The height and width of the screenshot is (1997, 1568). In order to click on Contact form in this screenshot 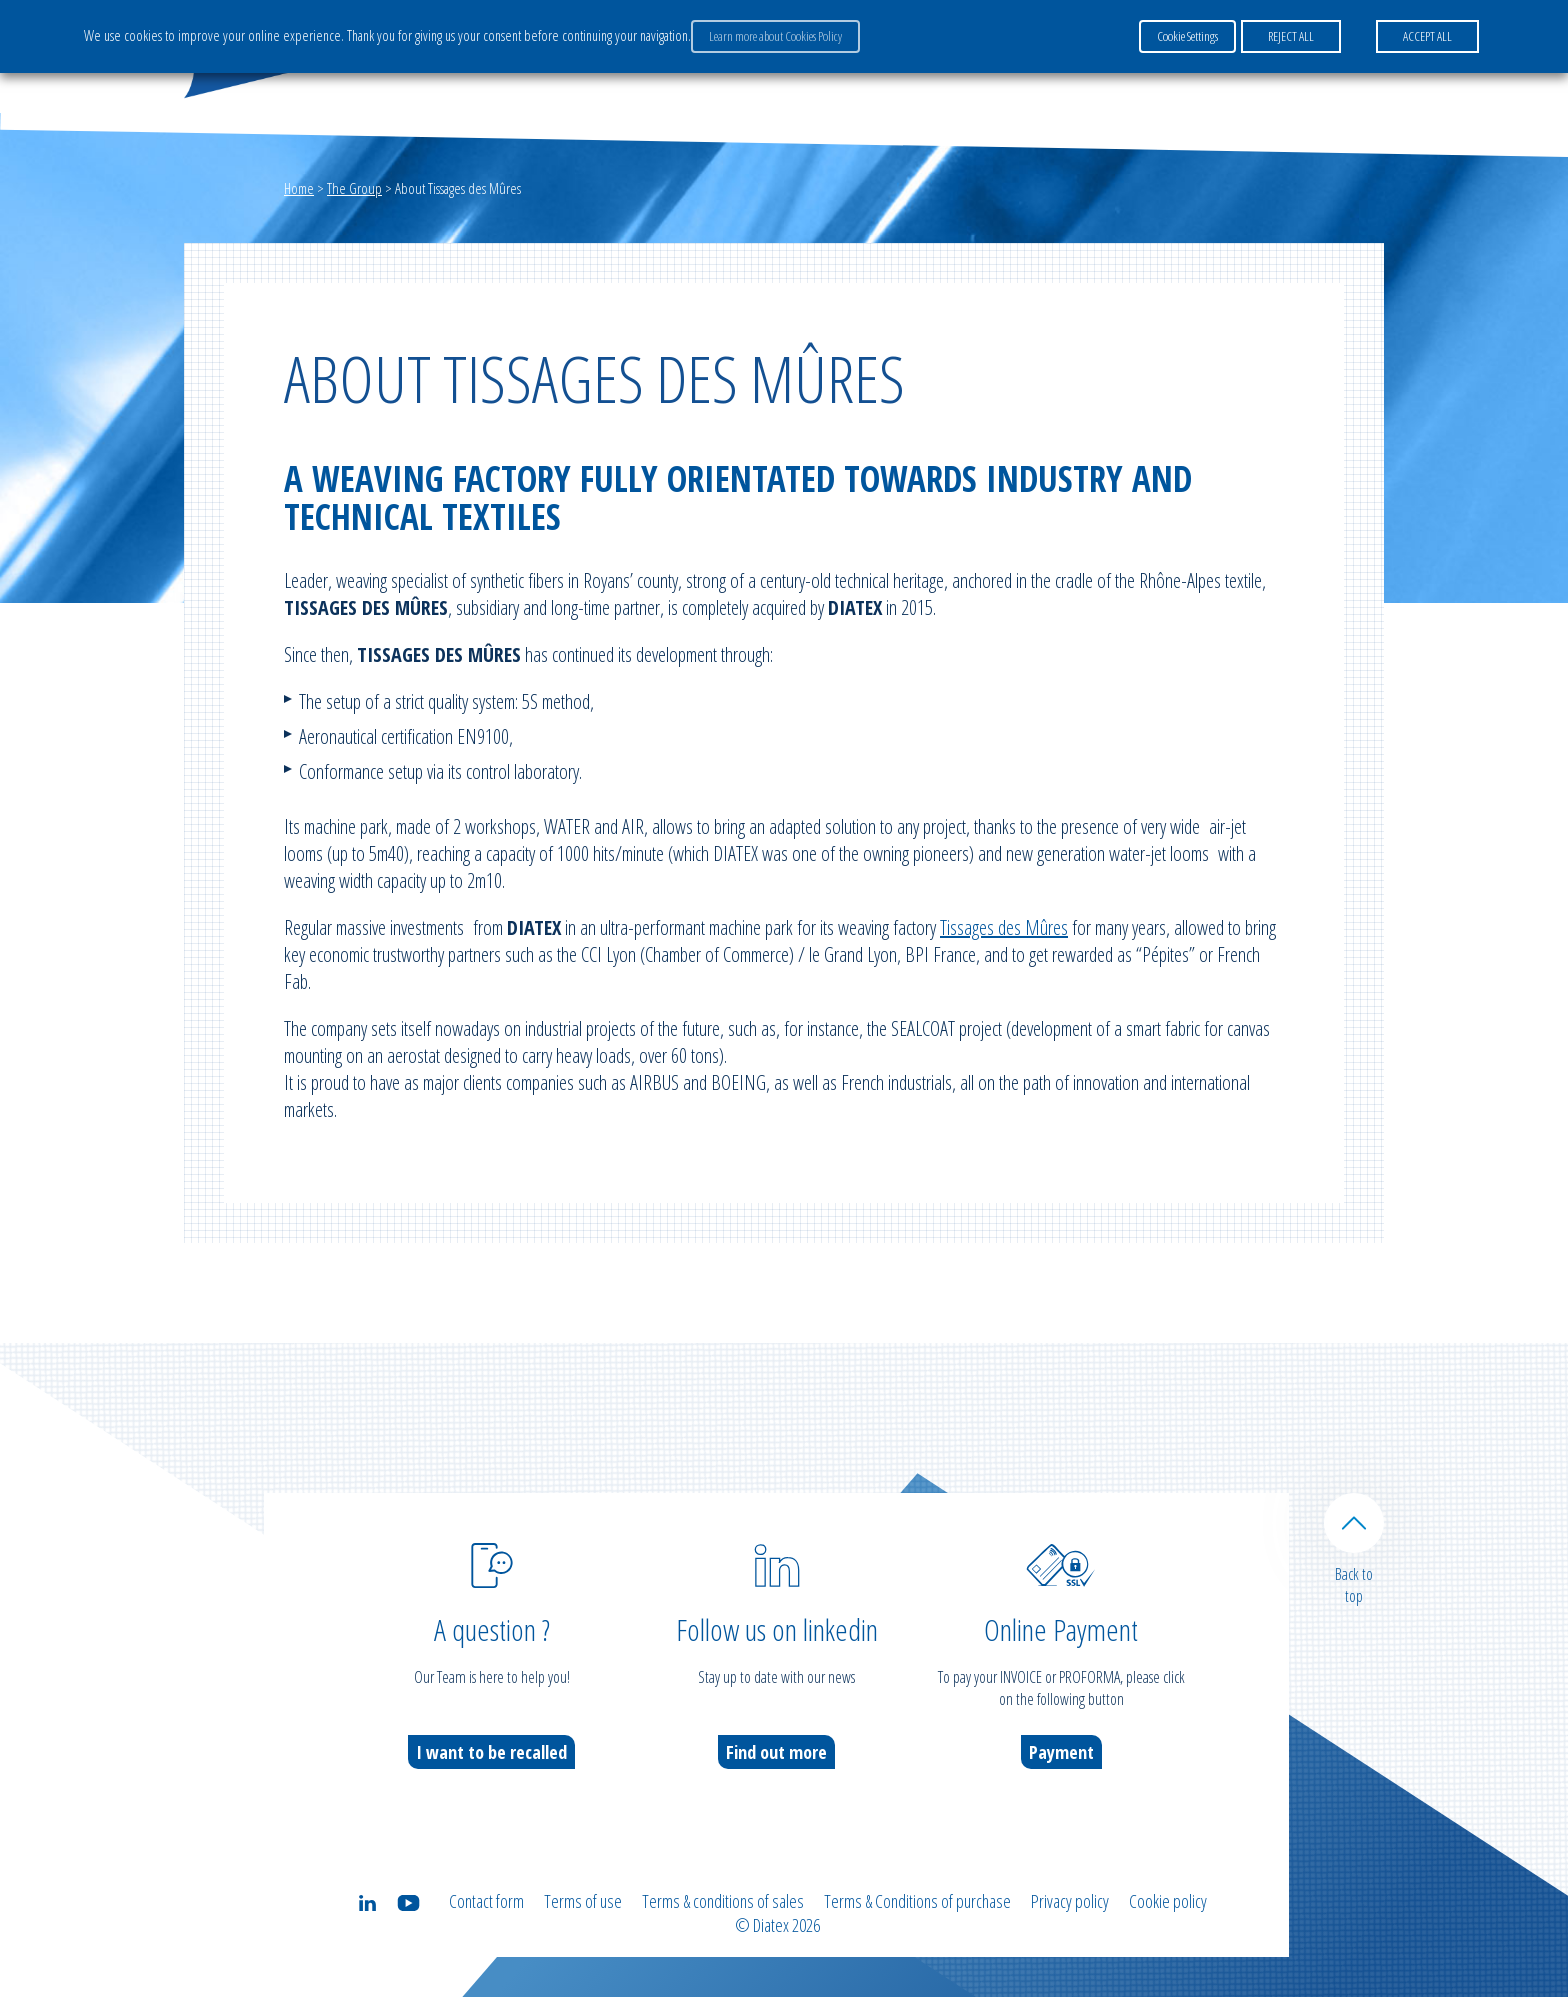, I will do `click(486, 1901)`.